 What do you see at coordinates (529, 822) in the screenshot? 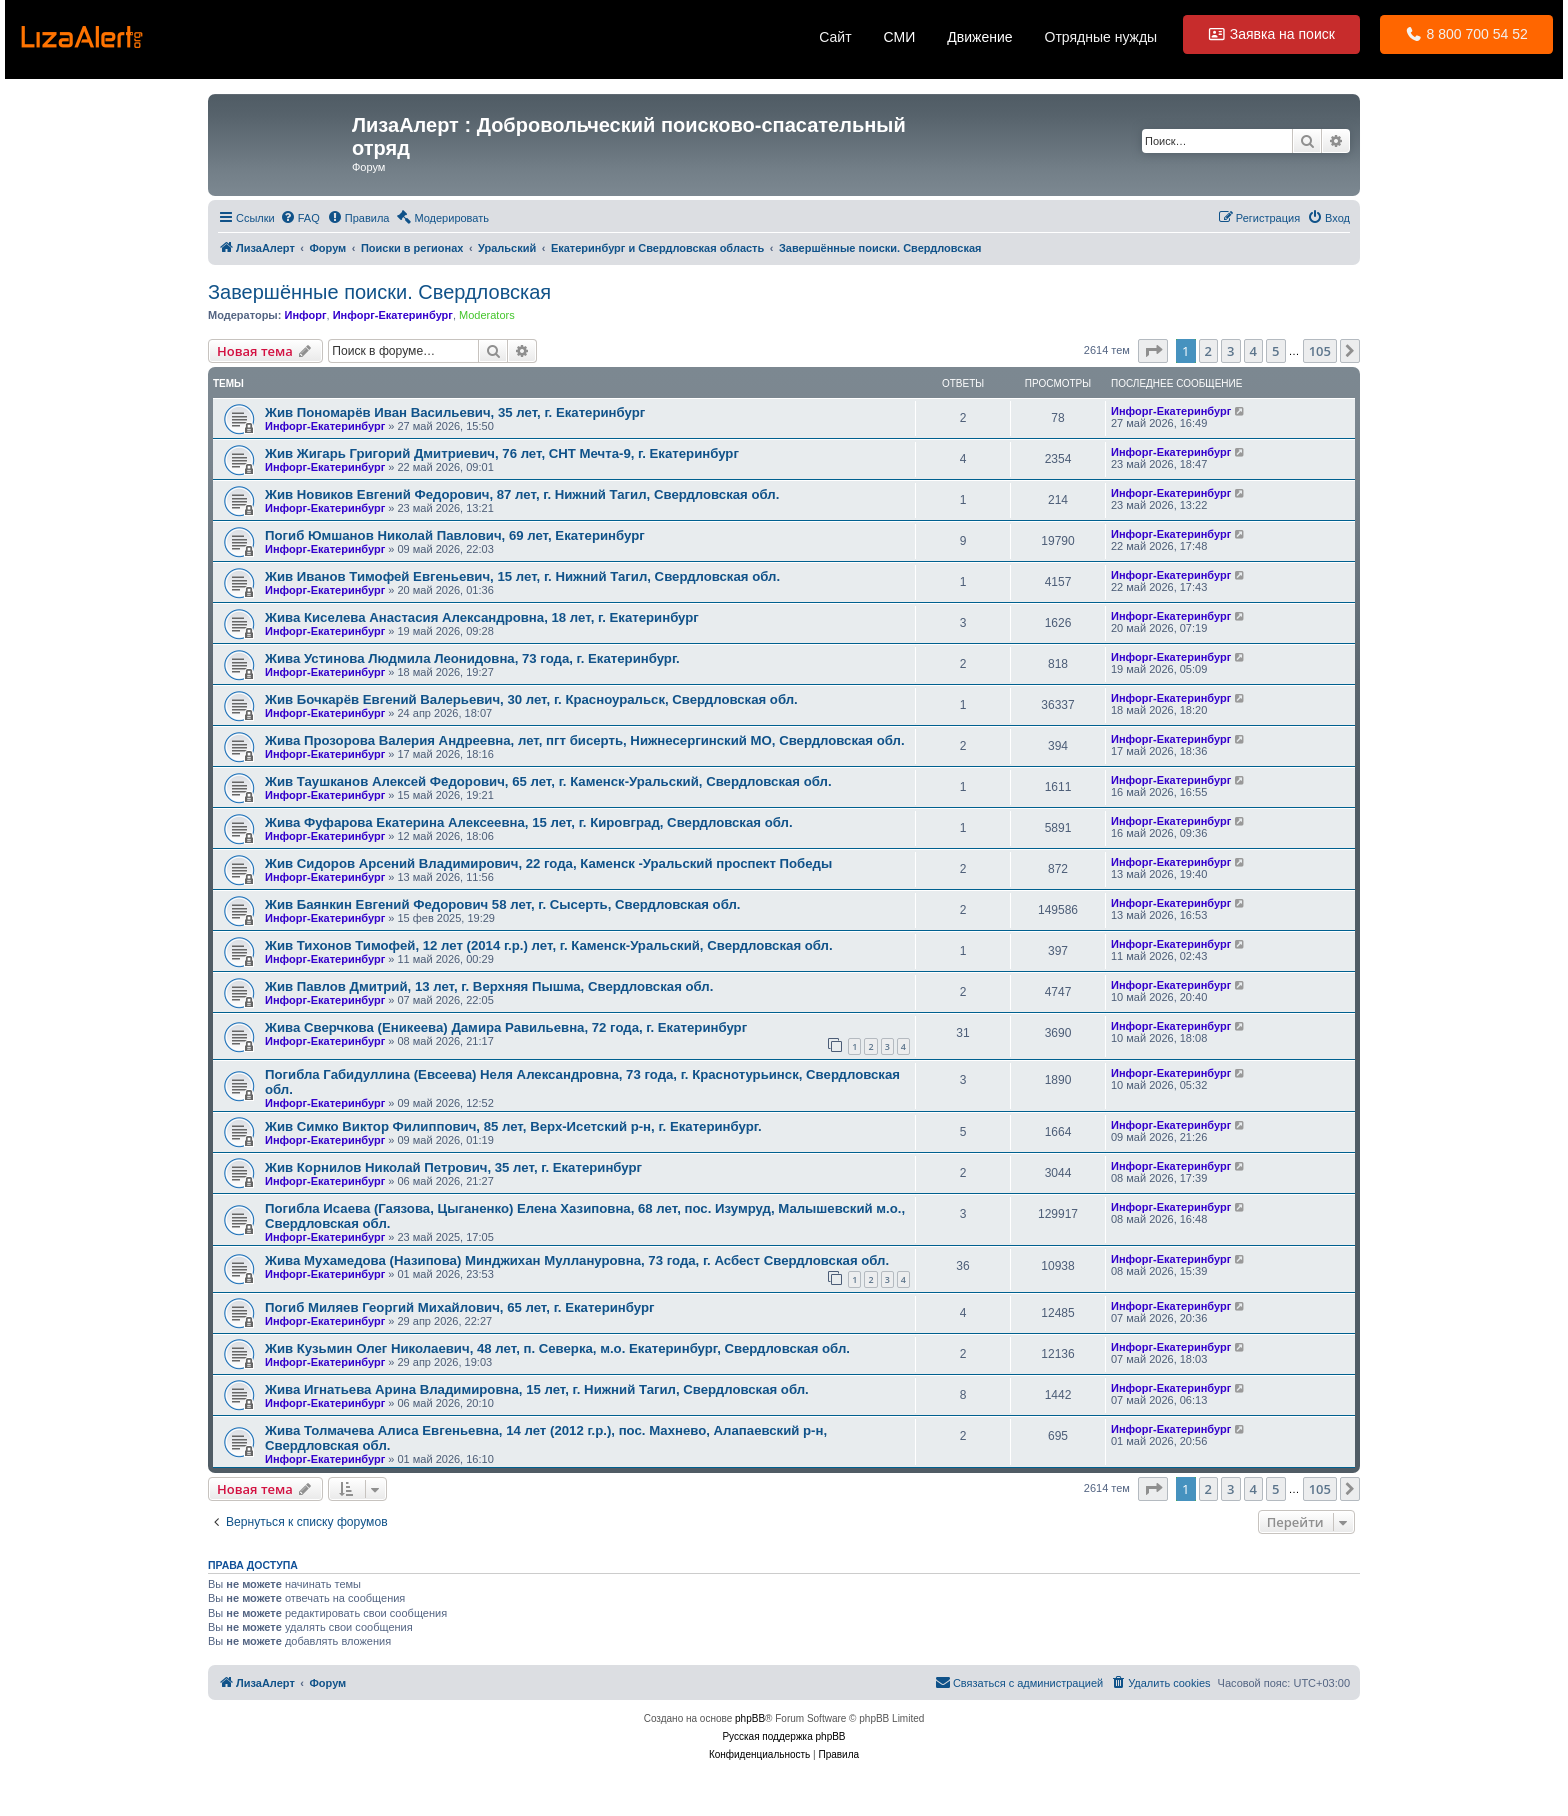
I see `Жива Фуфарова Екатерина Алексеевна, 15 лет, г. Кировград, Свердловская обл.` at bounding box center [529, 822].